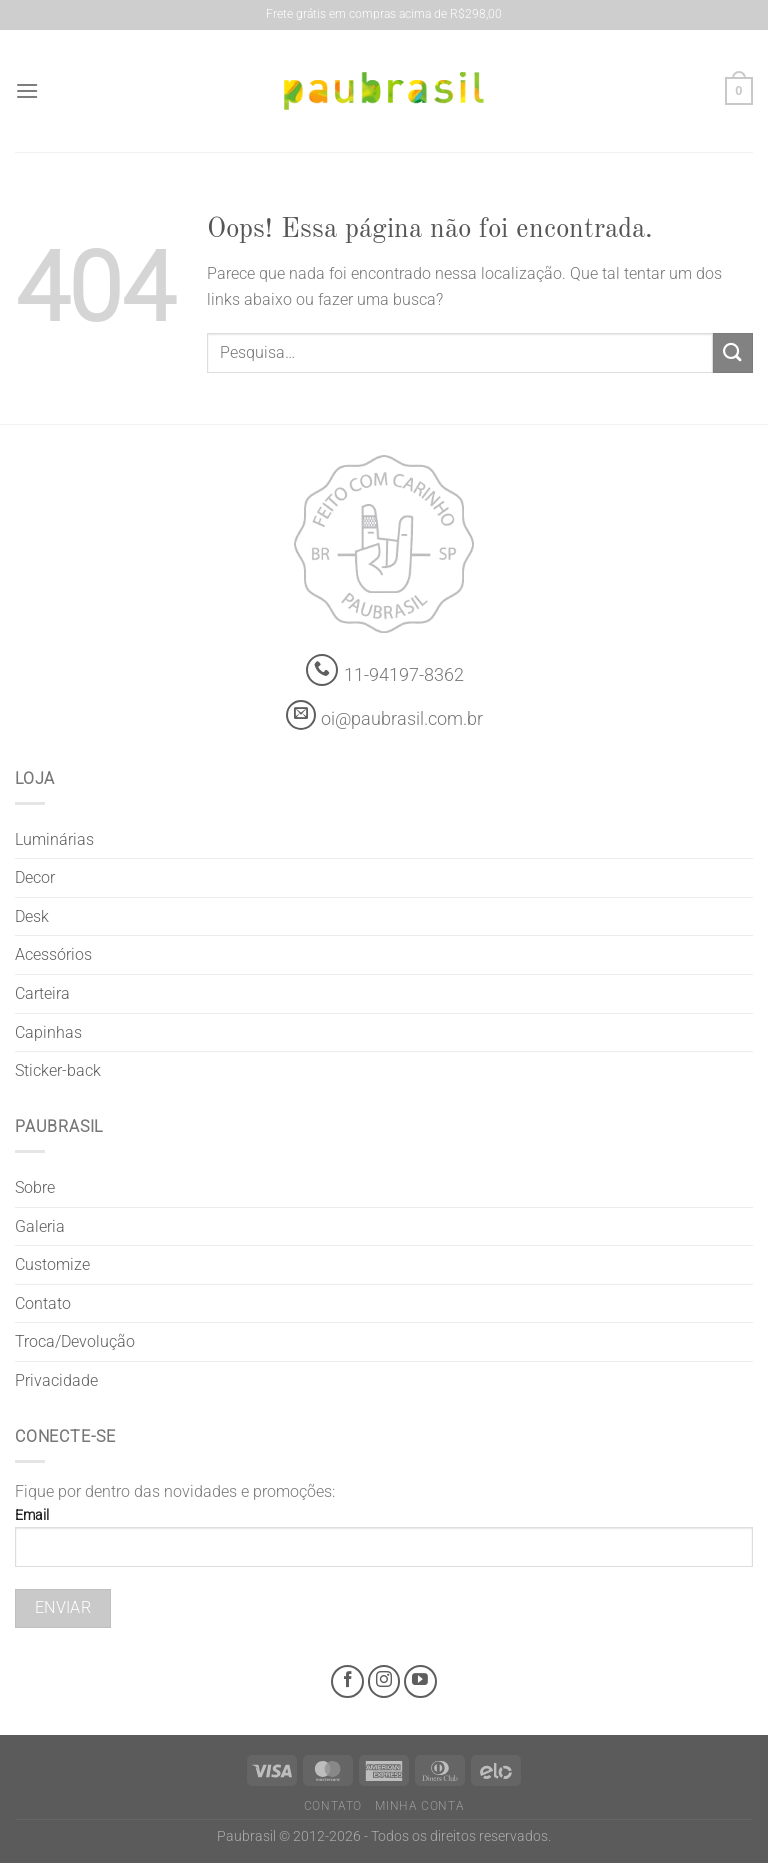 The image size is (768, 1863). Describe the element at coordinates (40, 1226) in the screenshot. I see `Galeria` at that location.